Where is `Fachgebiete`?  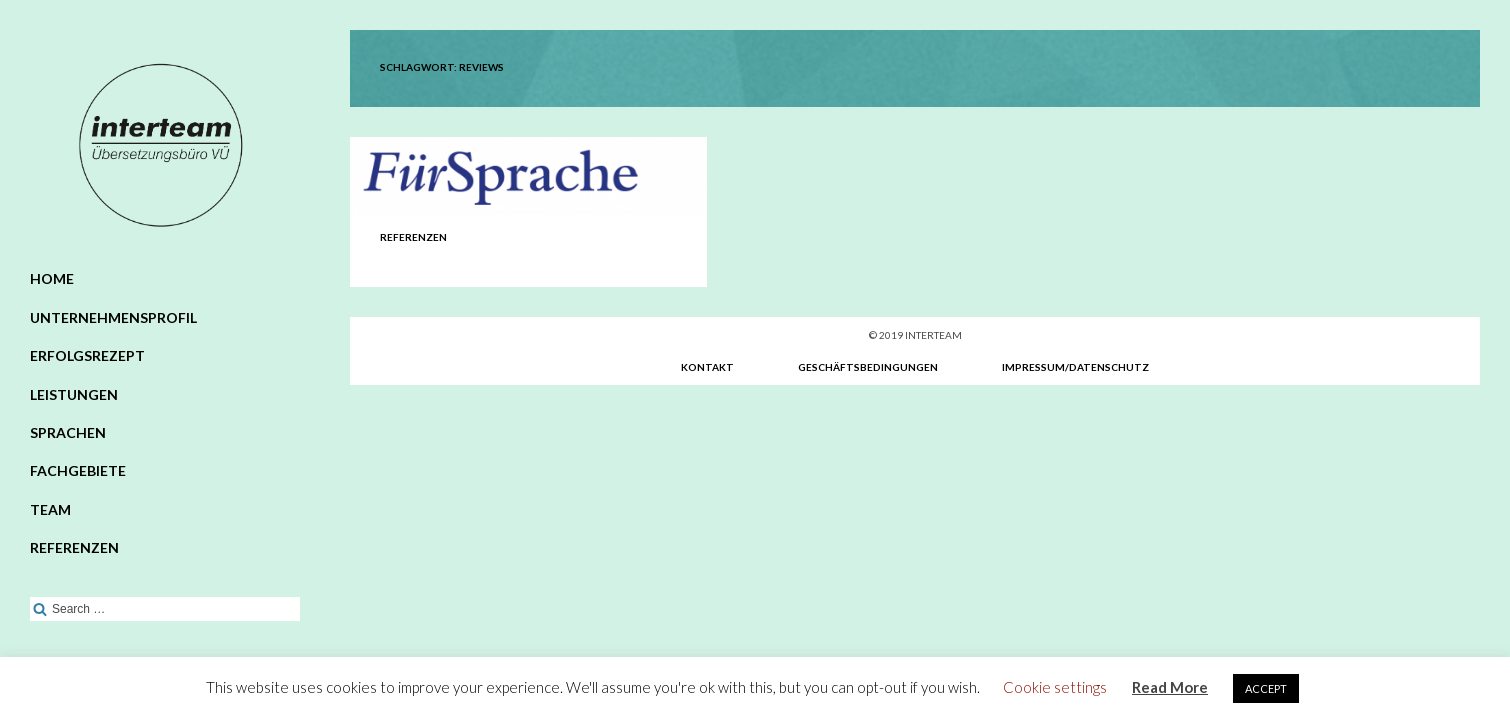 Fachgebiete is located at coordinates (78, 470).